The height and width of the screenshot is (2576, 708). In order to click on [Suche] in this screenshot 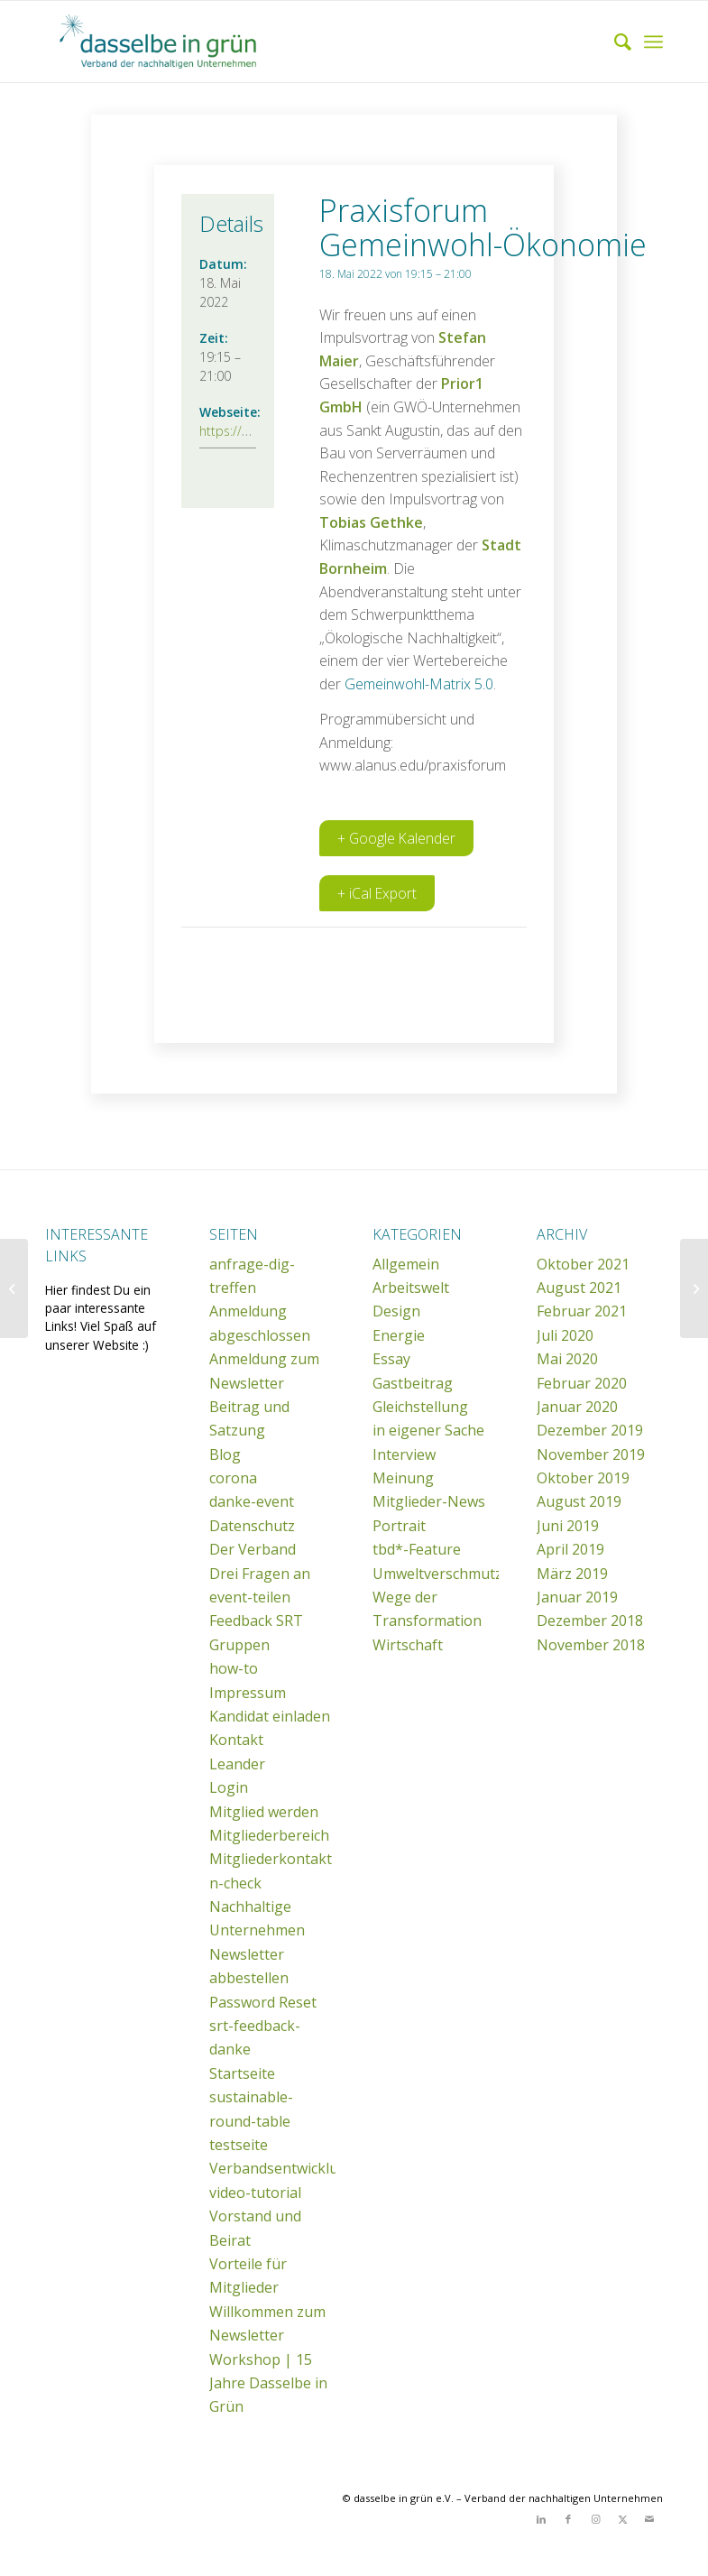, I will do `click(613, 41)`.